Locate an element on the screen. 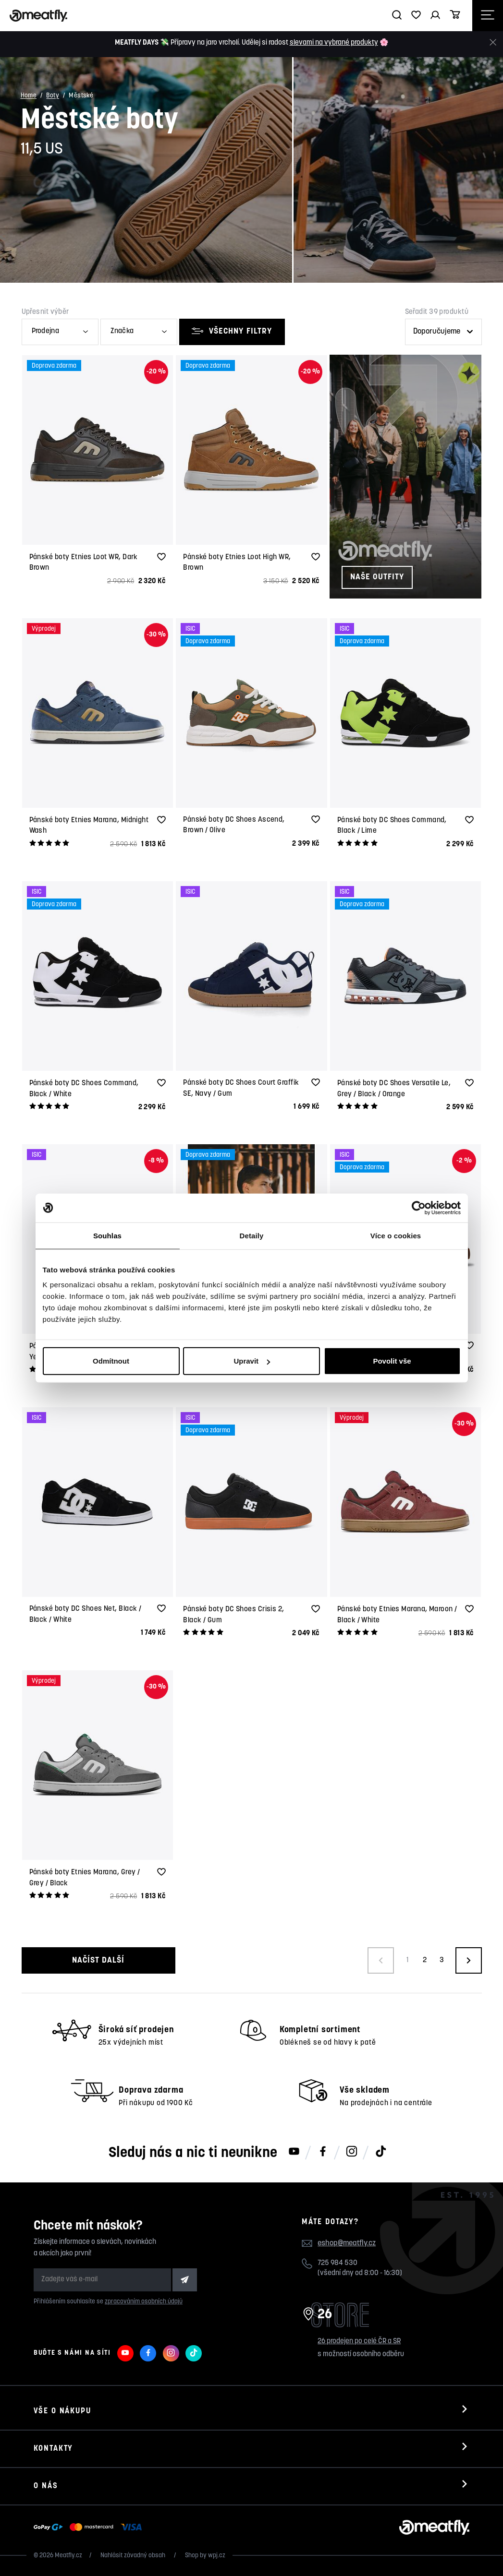  Značka is located at coordinates (122, 331).